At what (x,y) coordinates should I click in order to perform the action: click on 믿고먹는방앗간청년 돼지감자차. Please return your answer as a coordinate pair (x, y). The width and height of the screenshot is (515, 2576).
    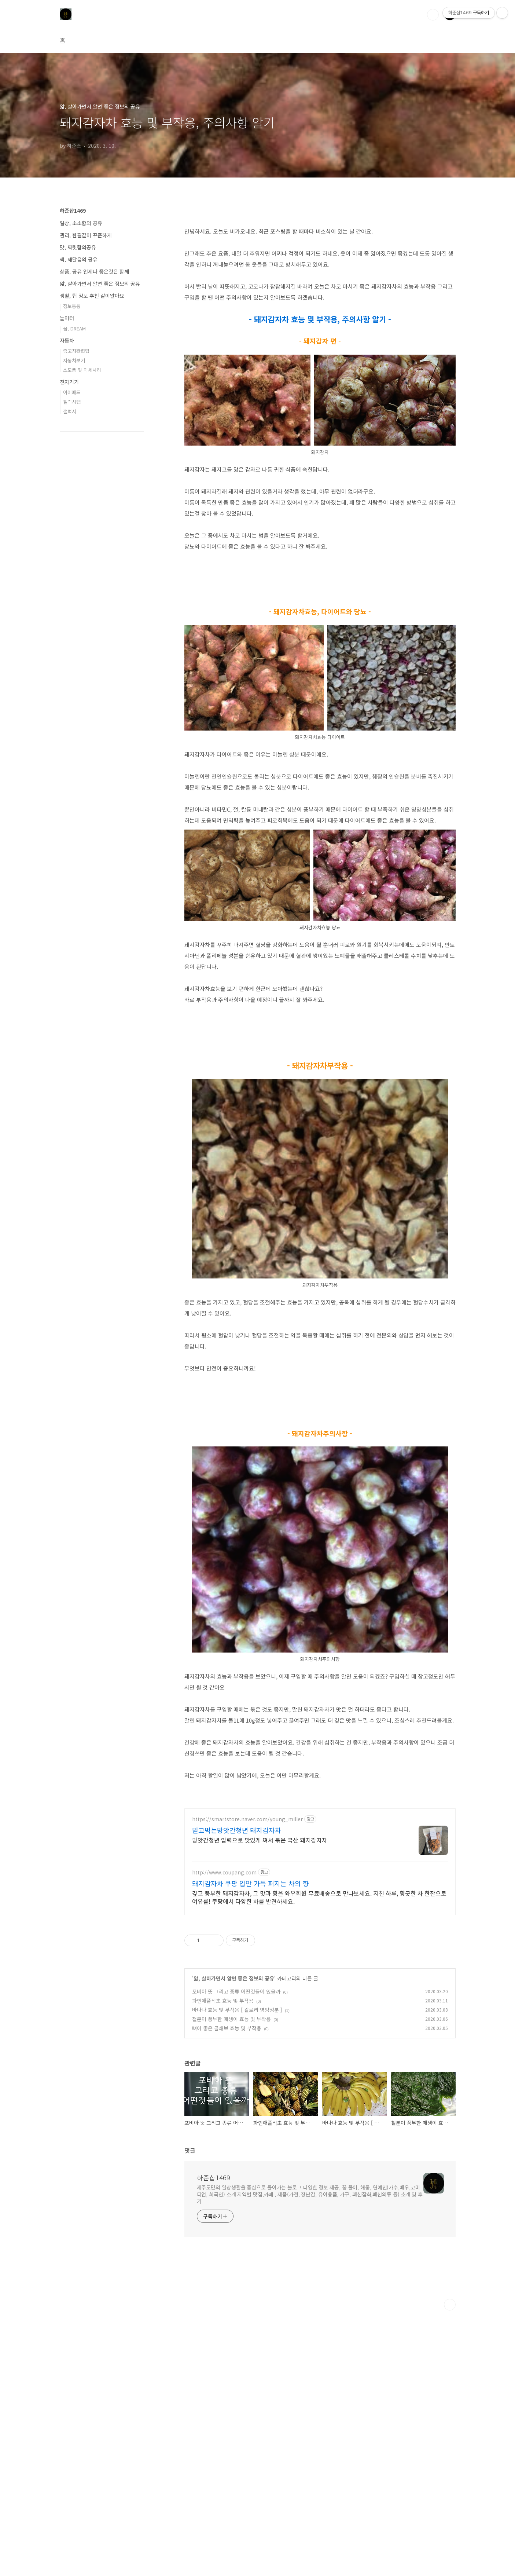
    Looking at the image, I should click on (236, 2095).